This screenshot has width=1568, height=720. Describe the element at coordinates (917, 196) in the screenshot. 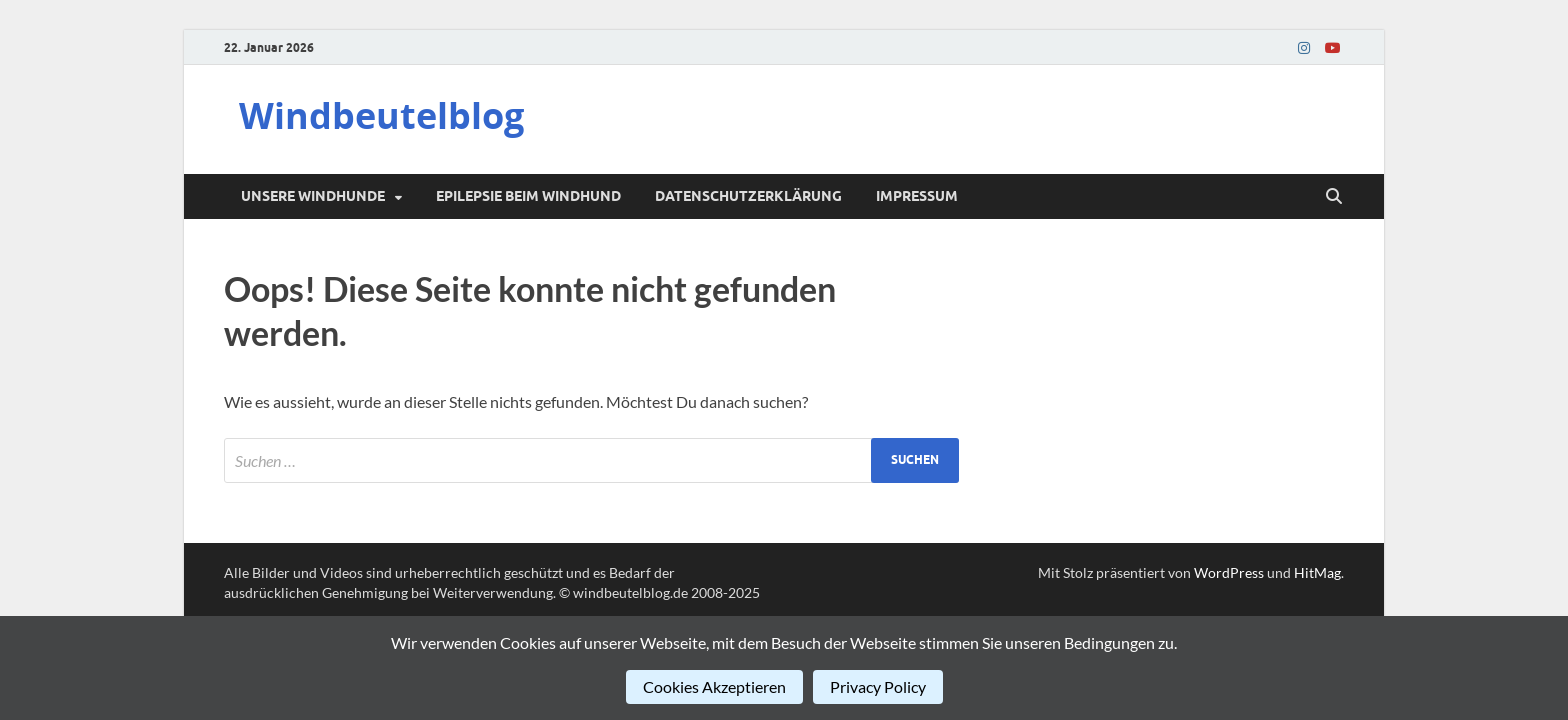

I see `Impressum` at that location.